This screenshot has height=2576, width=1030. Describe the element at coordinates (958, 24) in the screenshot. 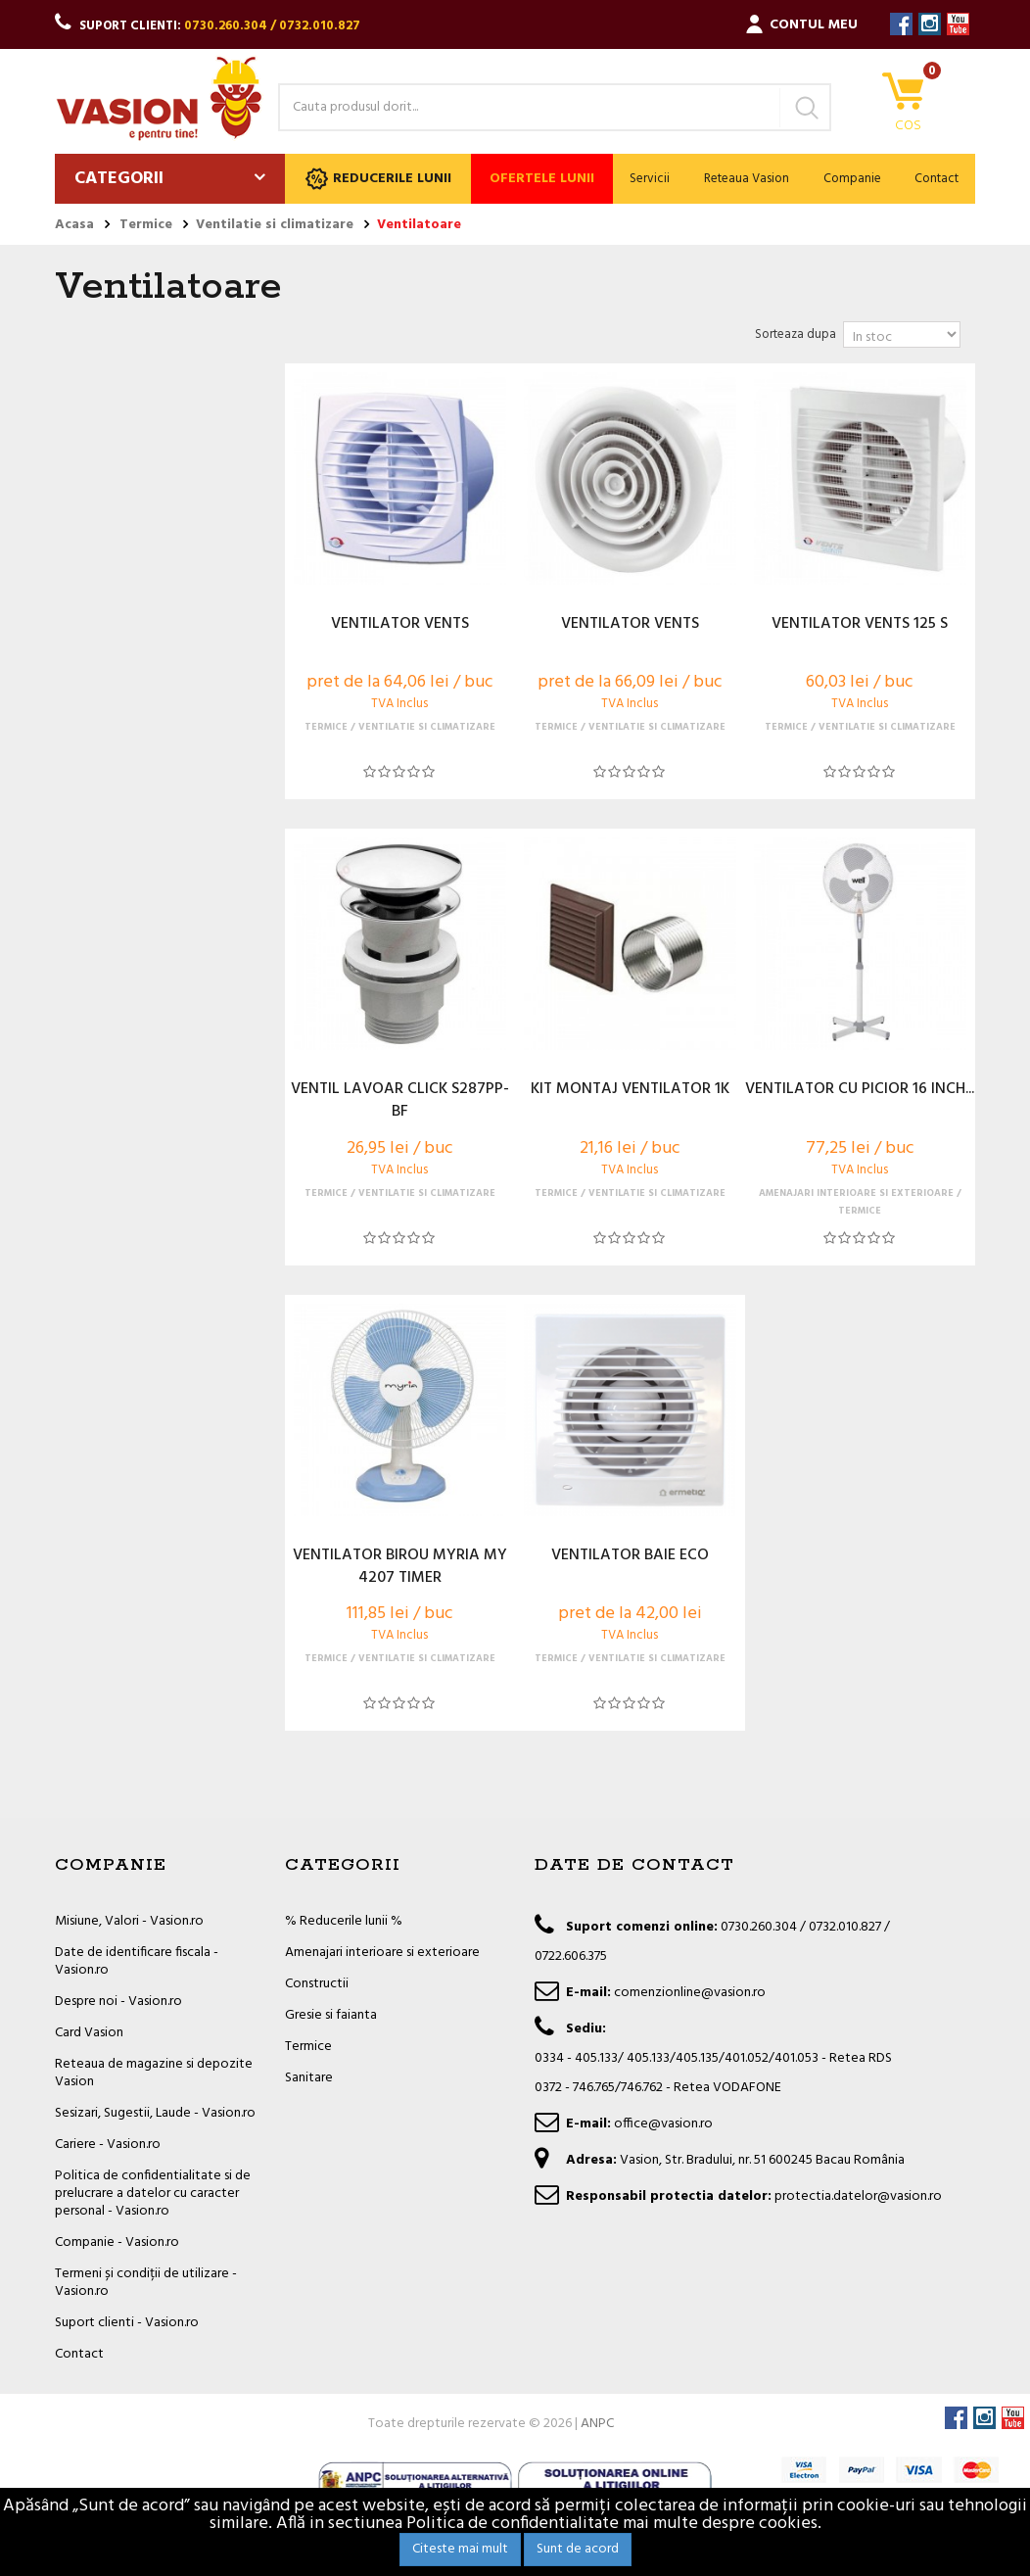

I see `YouTube` at that location.